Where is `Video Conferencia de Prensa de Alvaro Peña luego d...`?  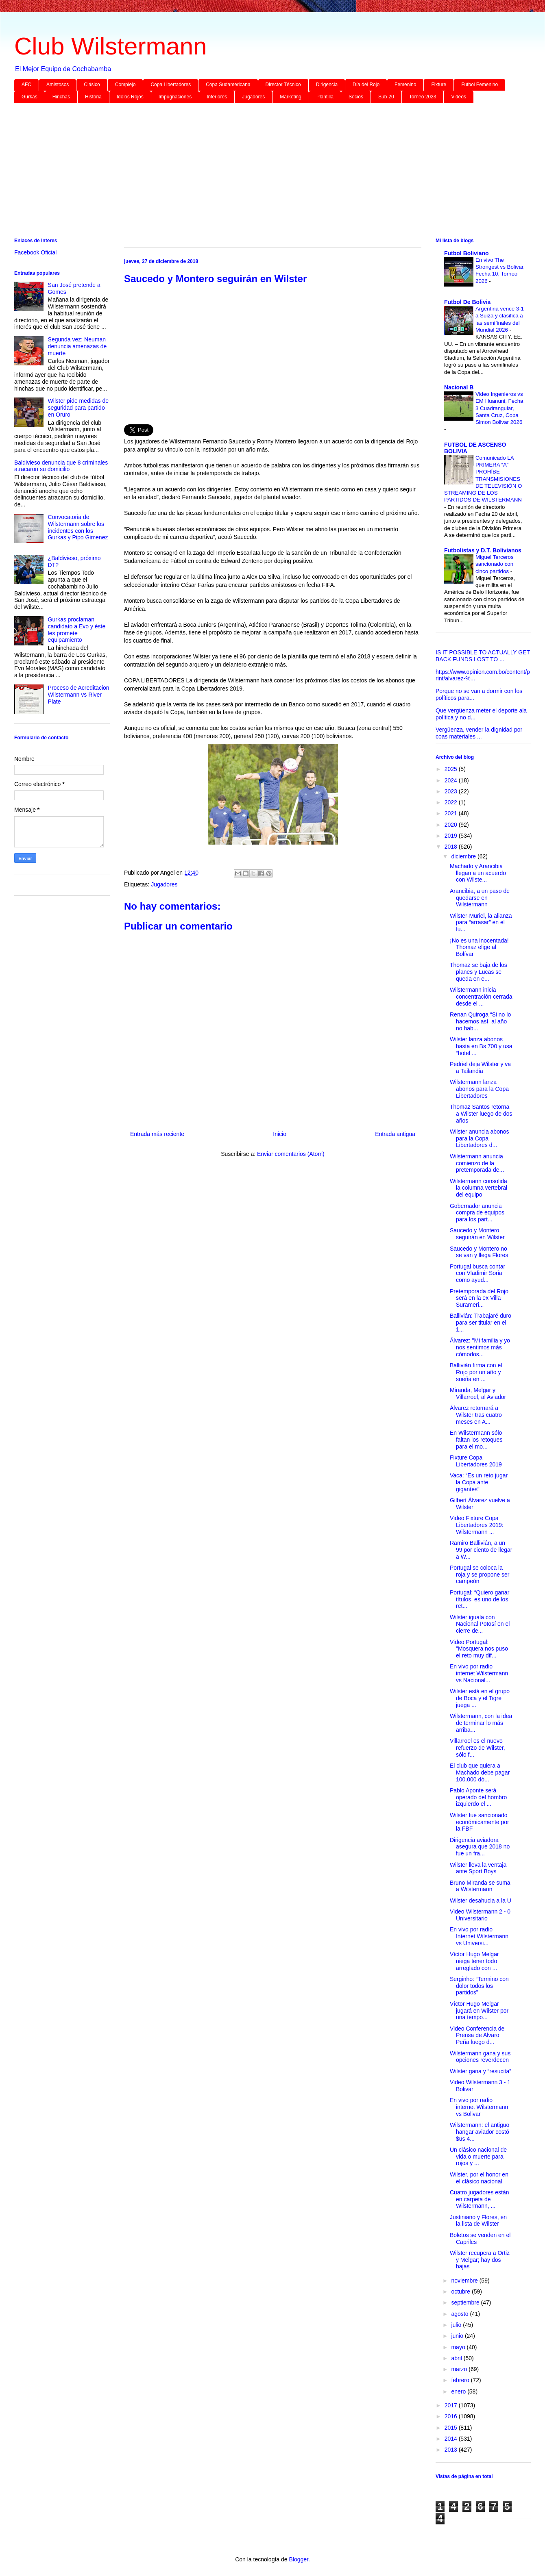
Video Conferencia de Prensa de Alvaro Peña luego d... is located at coordinates (477, 2035).